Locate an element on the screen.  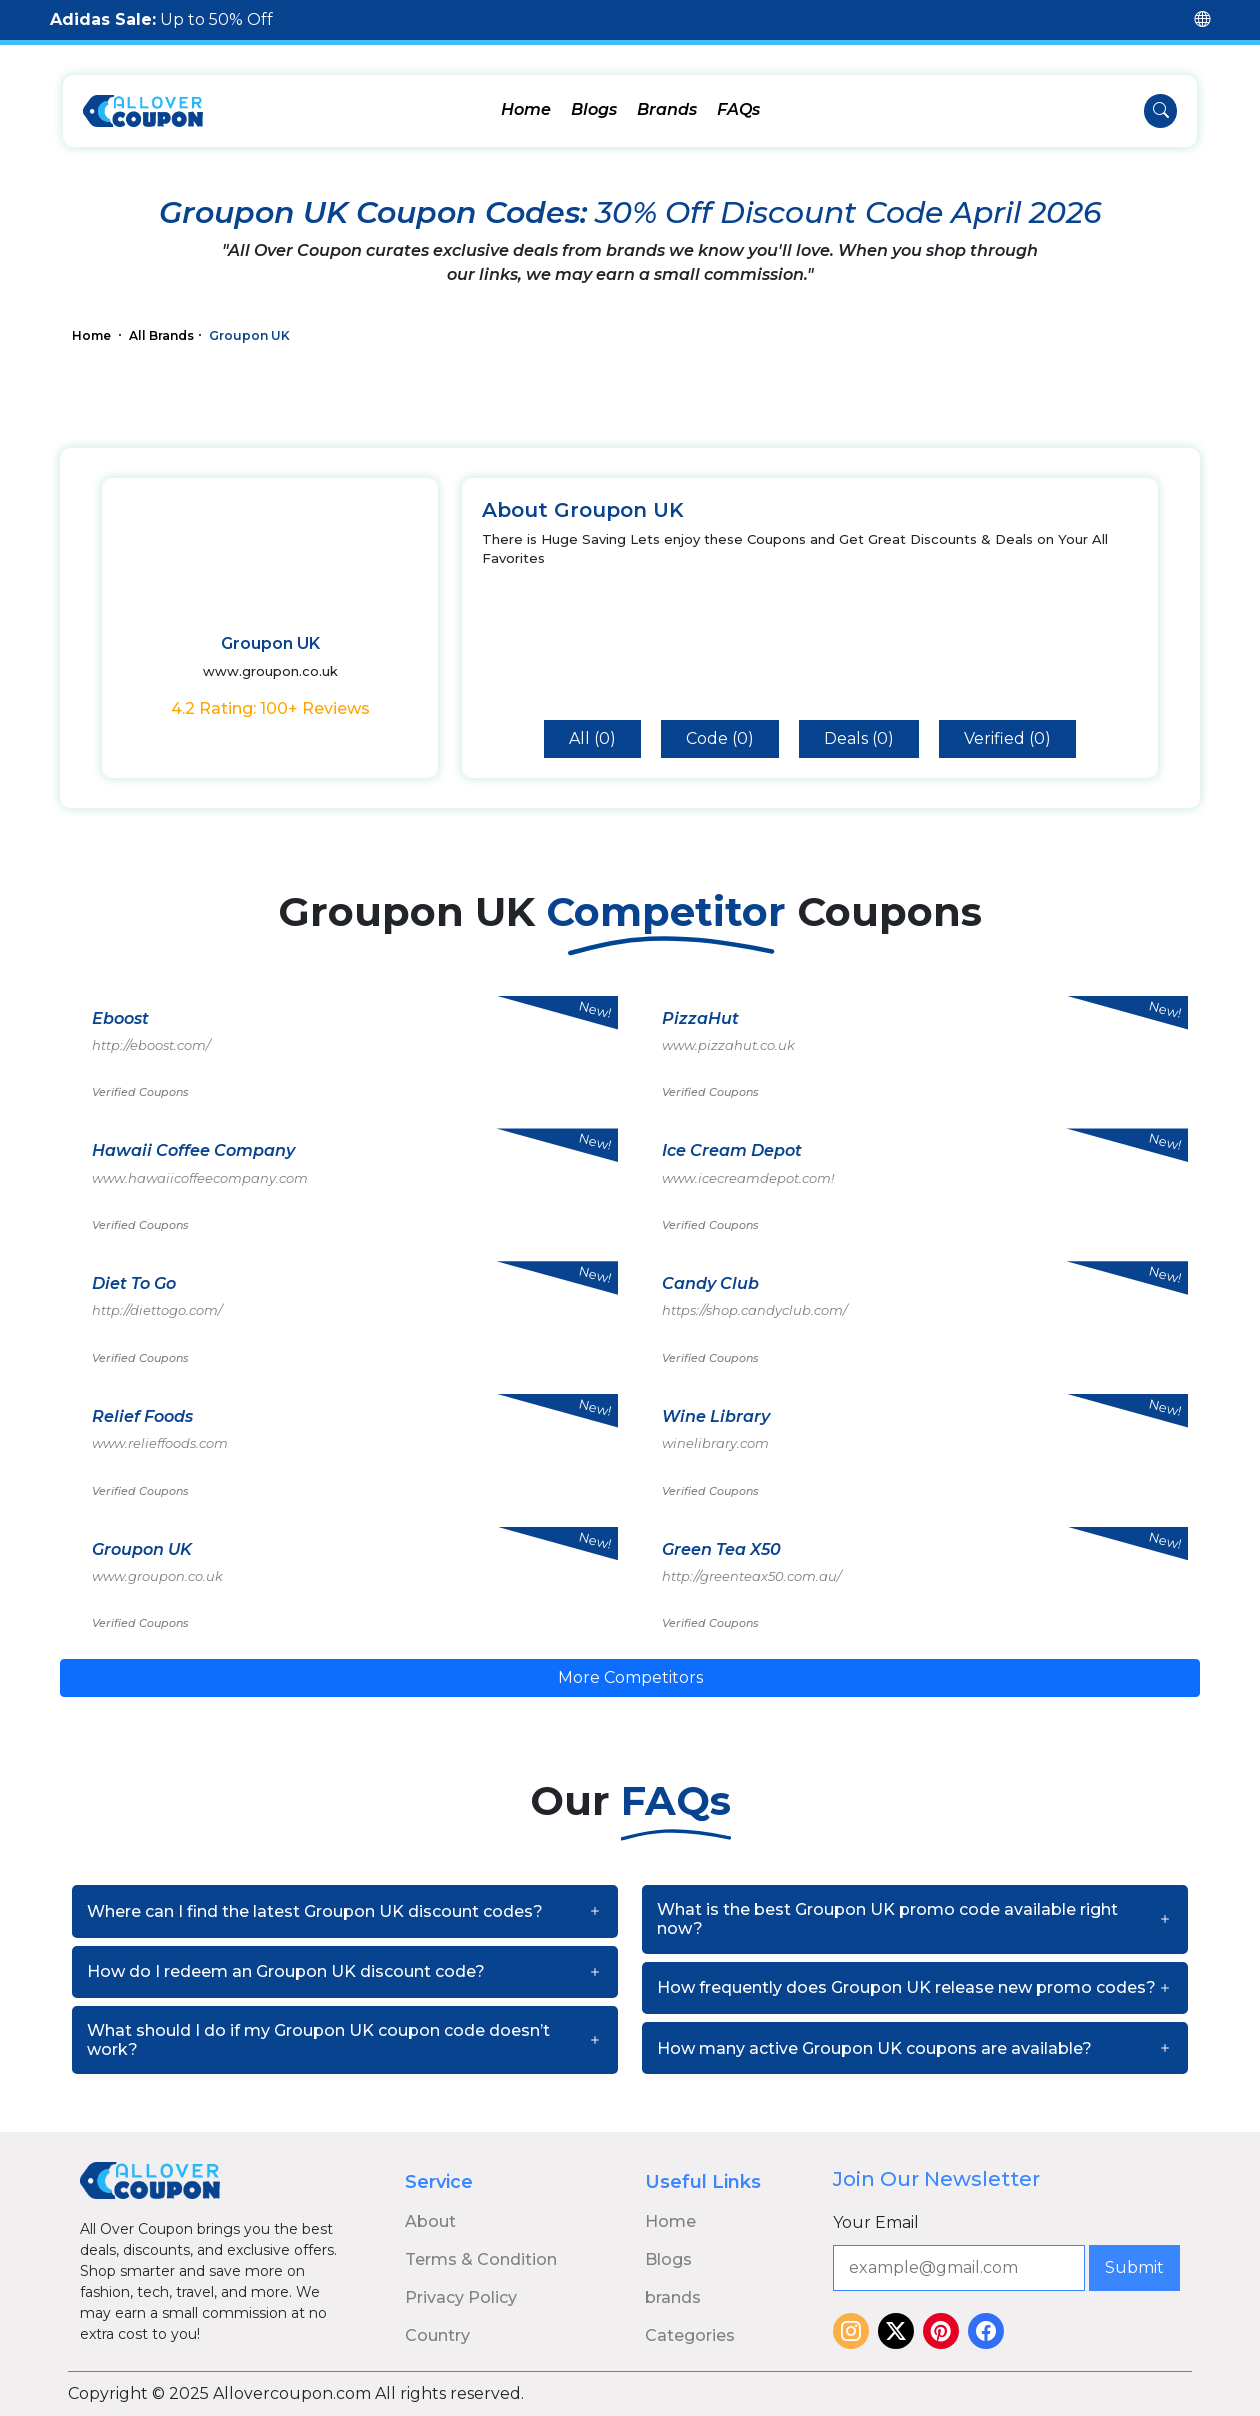
Your Email is located at coordinates (876, 2222).